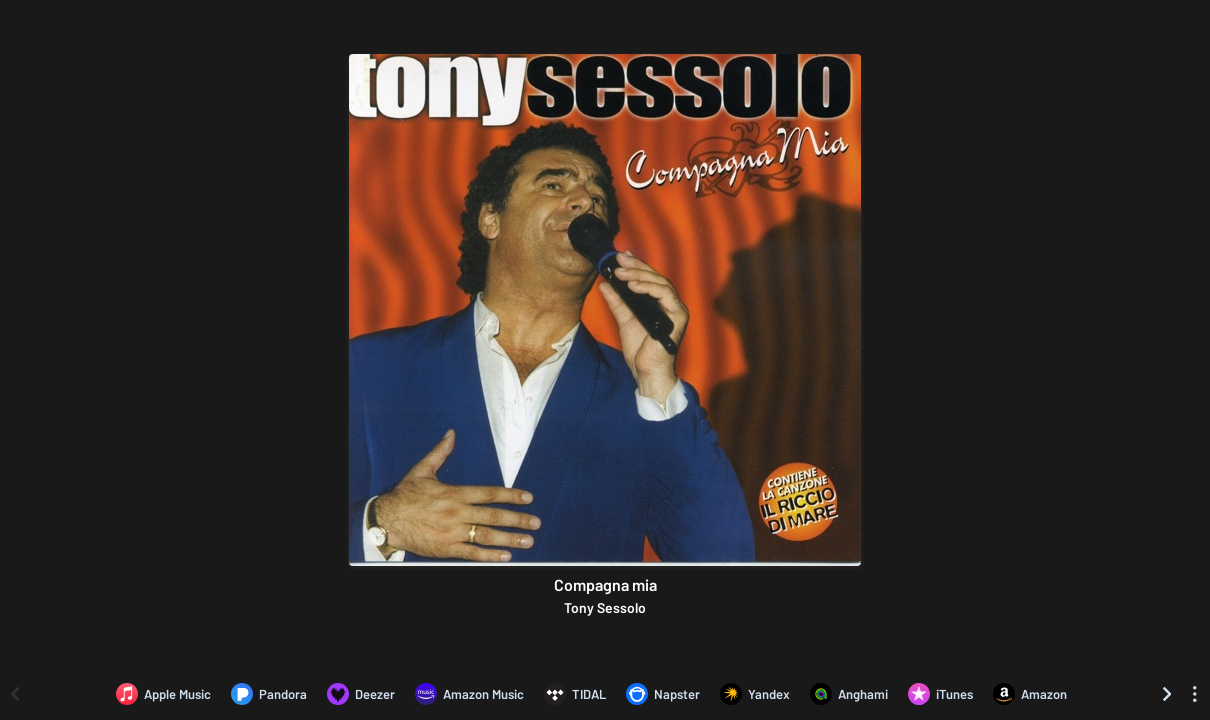 The width and height of the screenshot is (1210, 720). I want to click on [Listen to Compagna mia by Tony Sessolo on Apple Music], so click(163, 694).